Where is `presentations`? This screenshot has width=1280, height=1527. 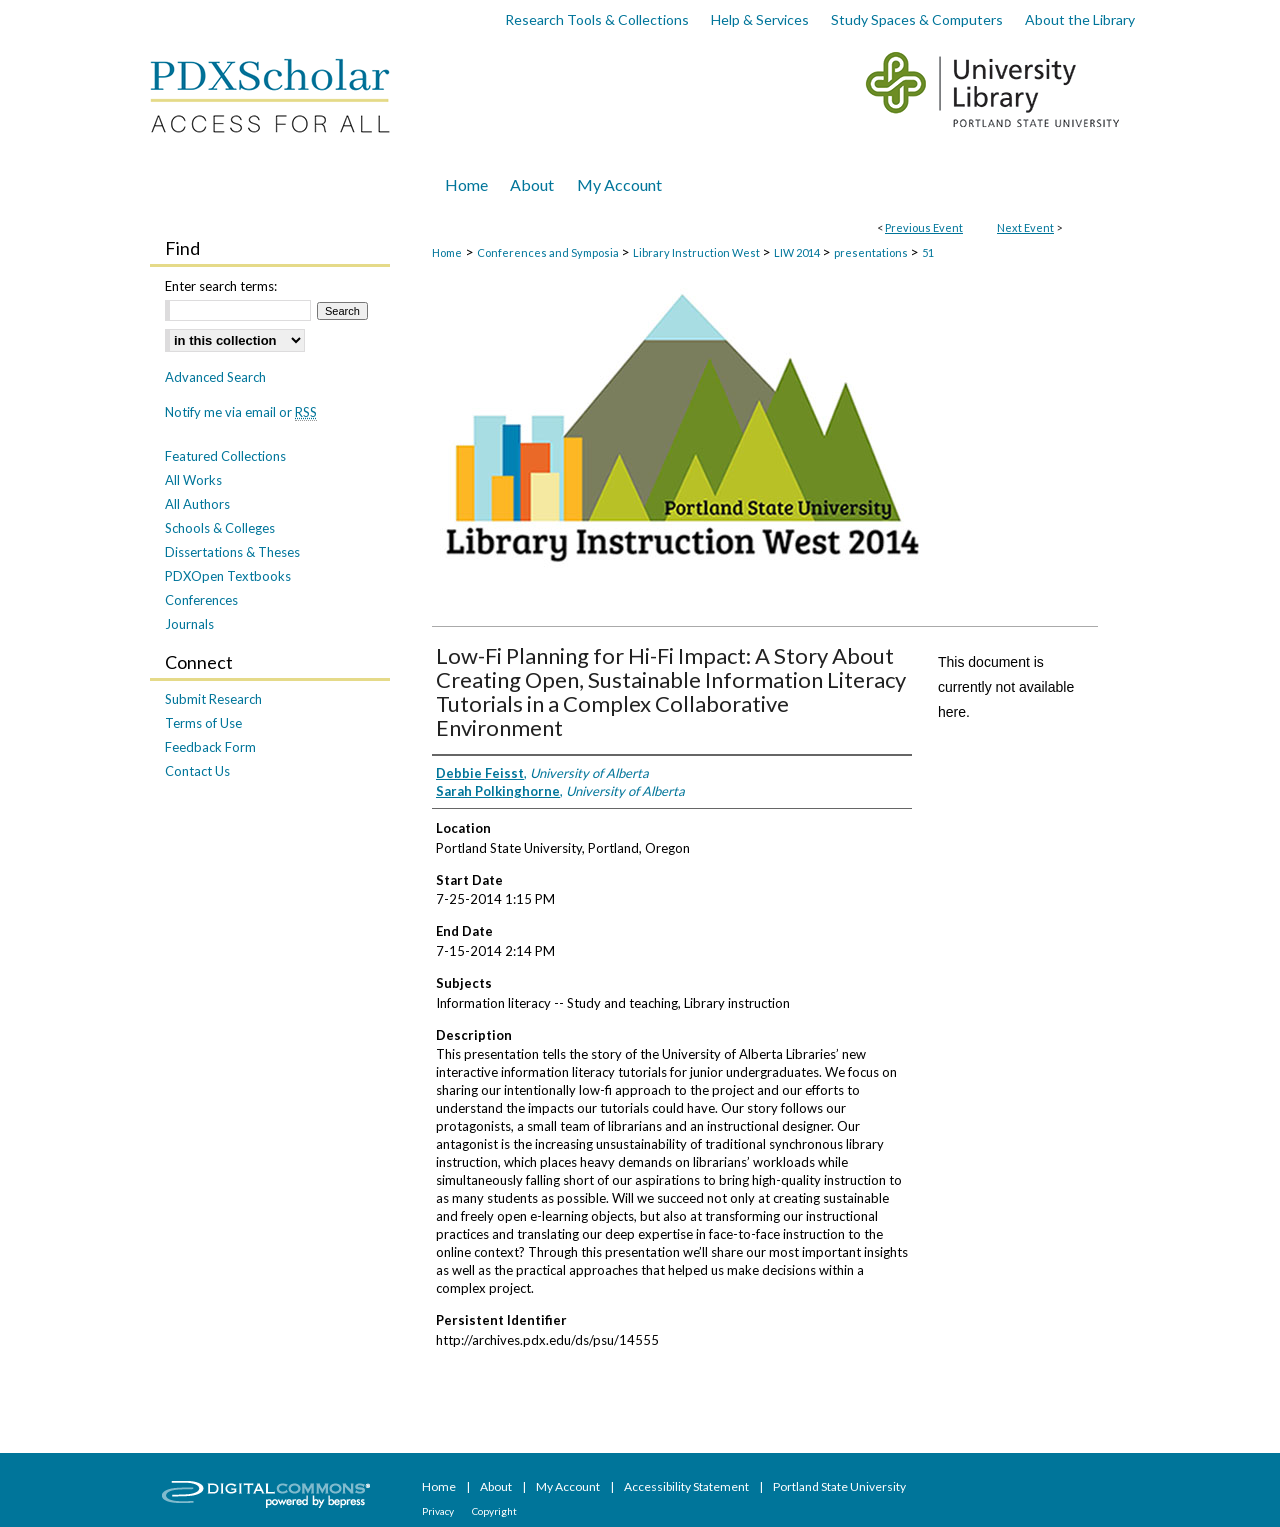 presentations is located at coordinates (872, 252).